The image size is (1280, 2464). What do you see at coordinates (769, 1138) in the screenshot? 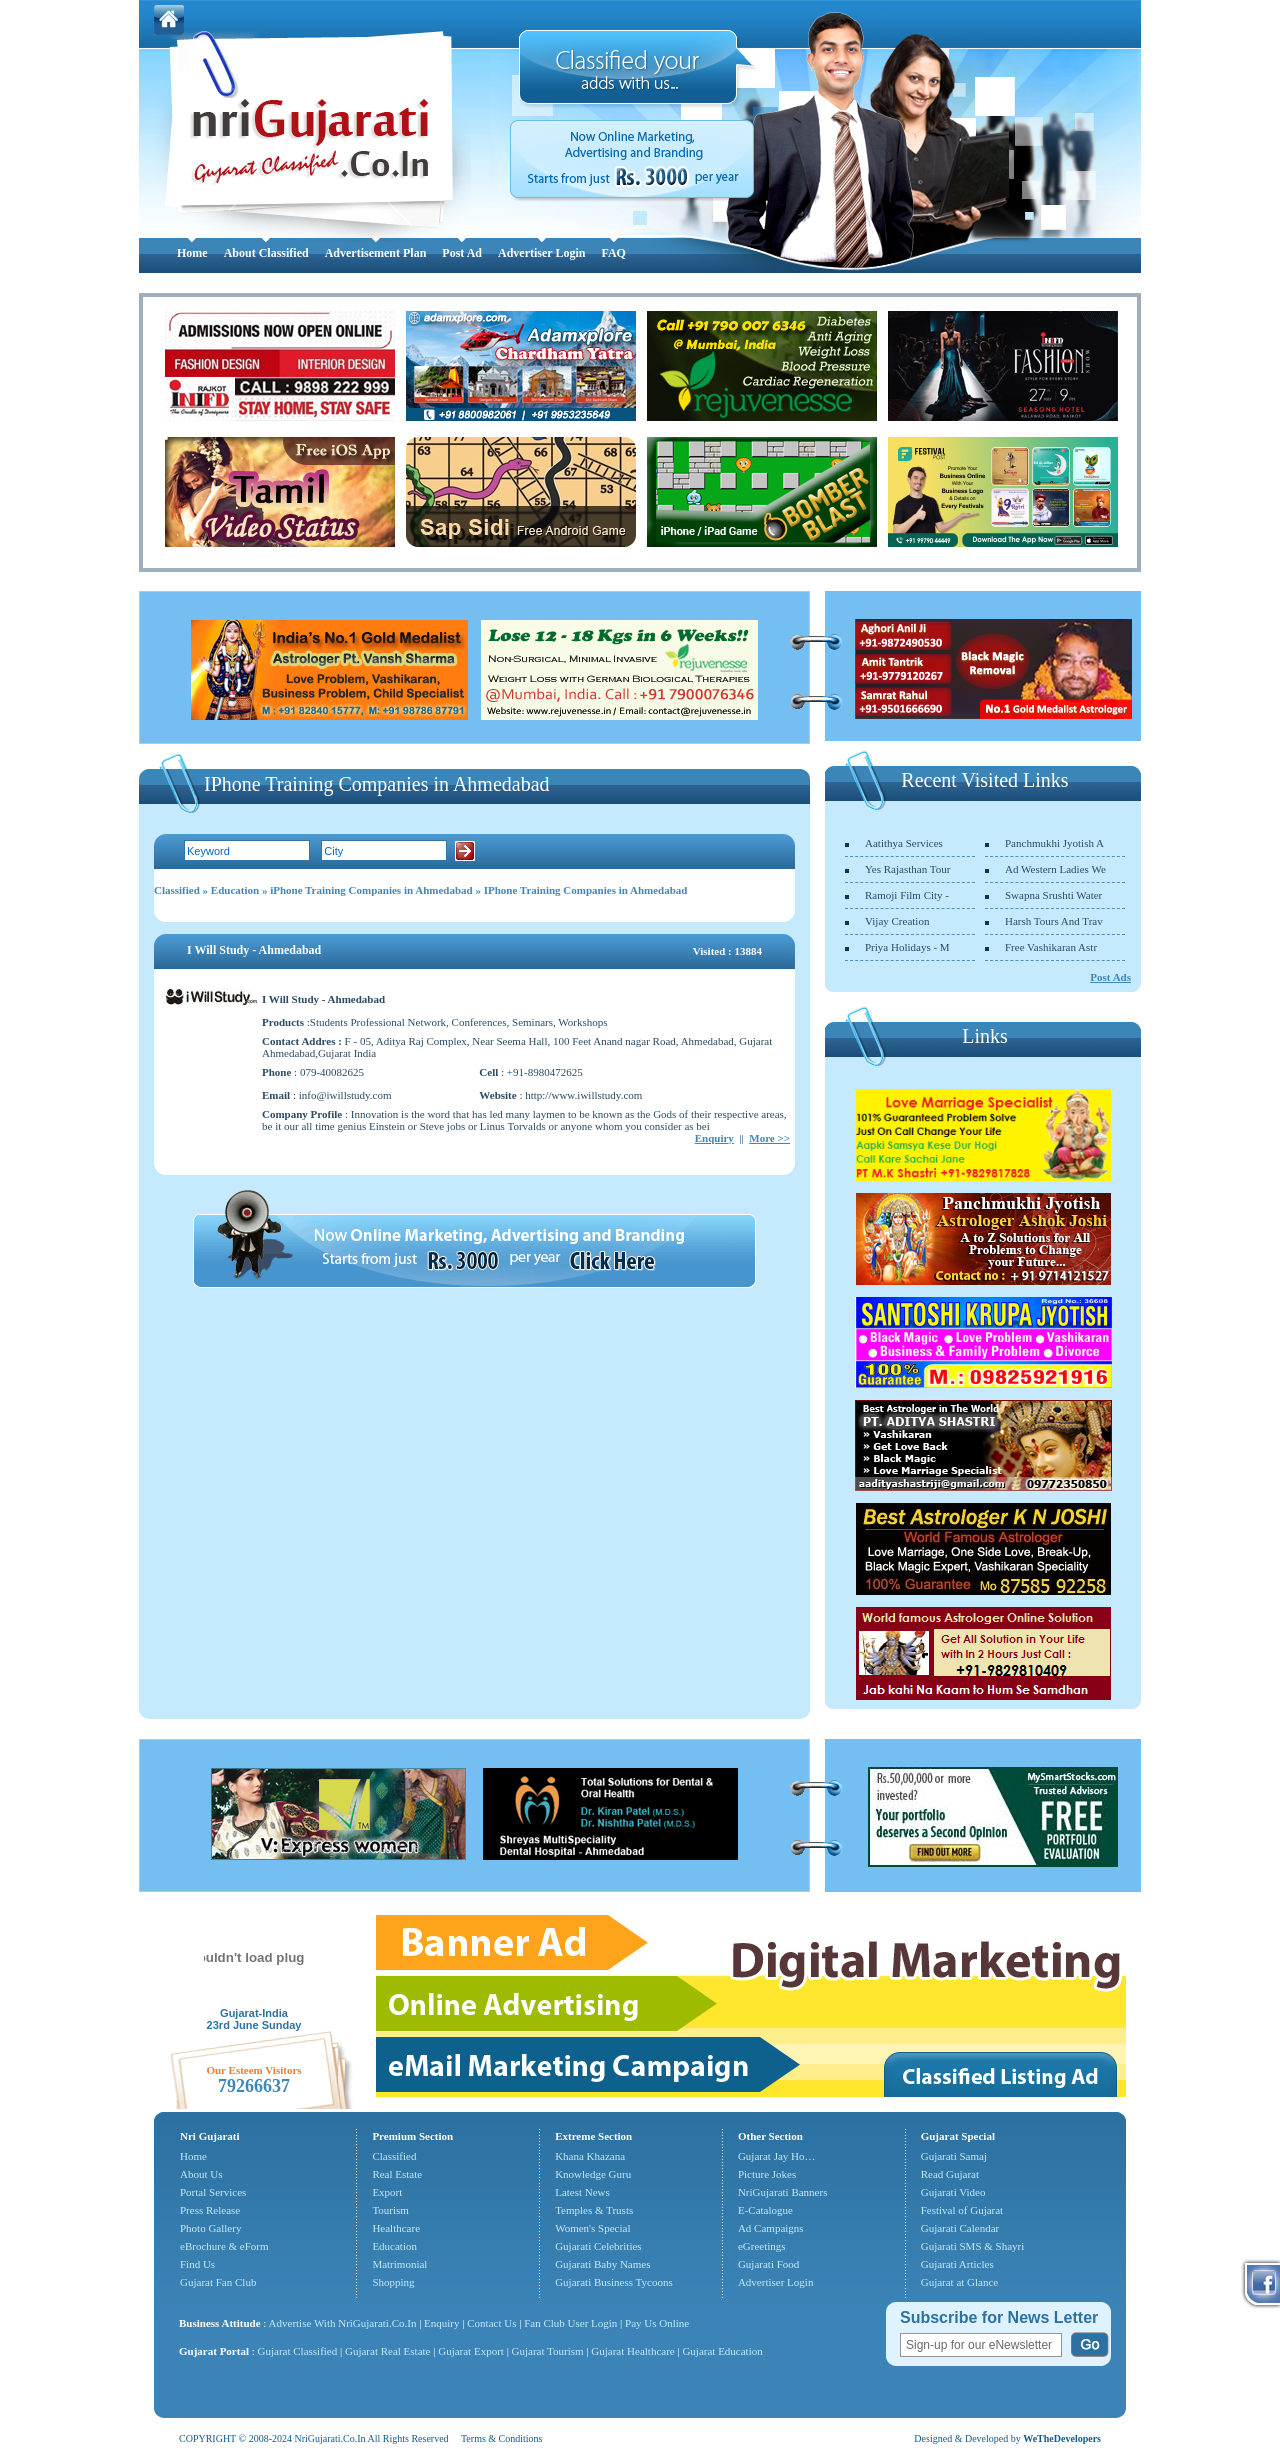
I see `More >>` at bounding box center [769, 1138].